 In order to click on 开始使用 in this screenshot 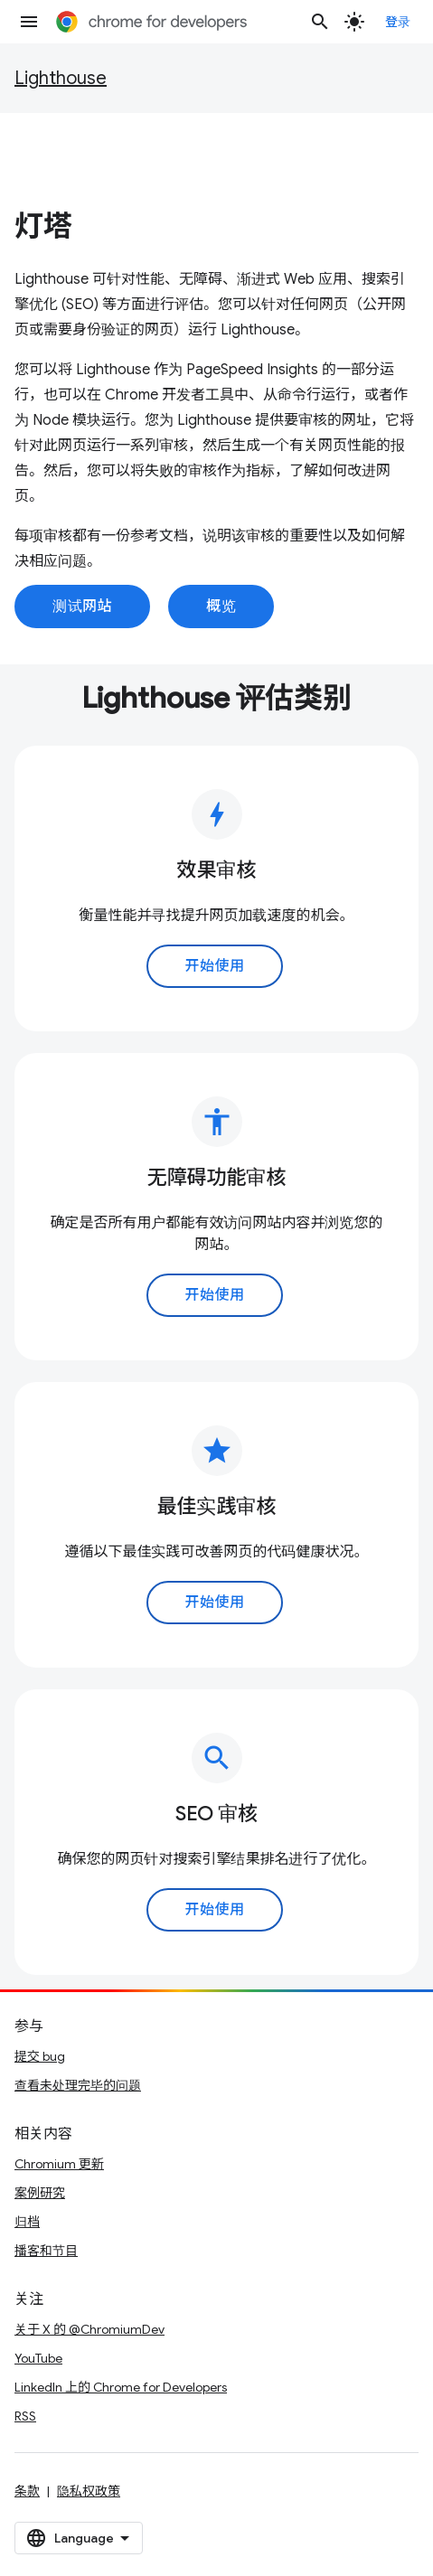, I will do `click(214, 966)`.